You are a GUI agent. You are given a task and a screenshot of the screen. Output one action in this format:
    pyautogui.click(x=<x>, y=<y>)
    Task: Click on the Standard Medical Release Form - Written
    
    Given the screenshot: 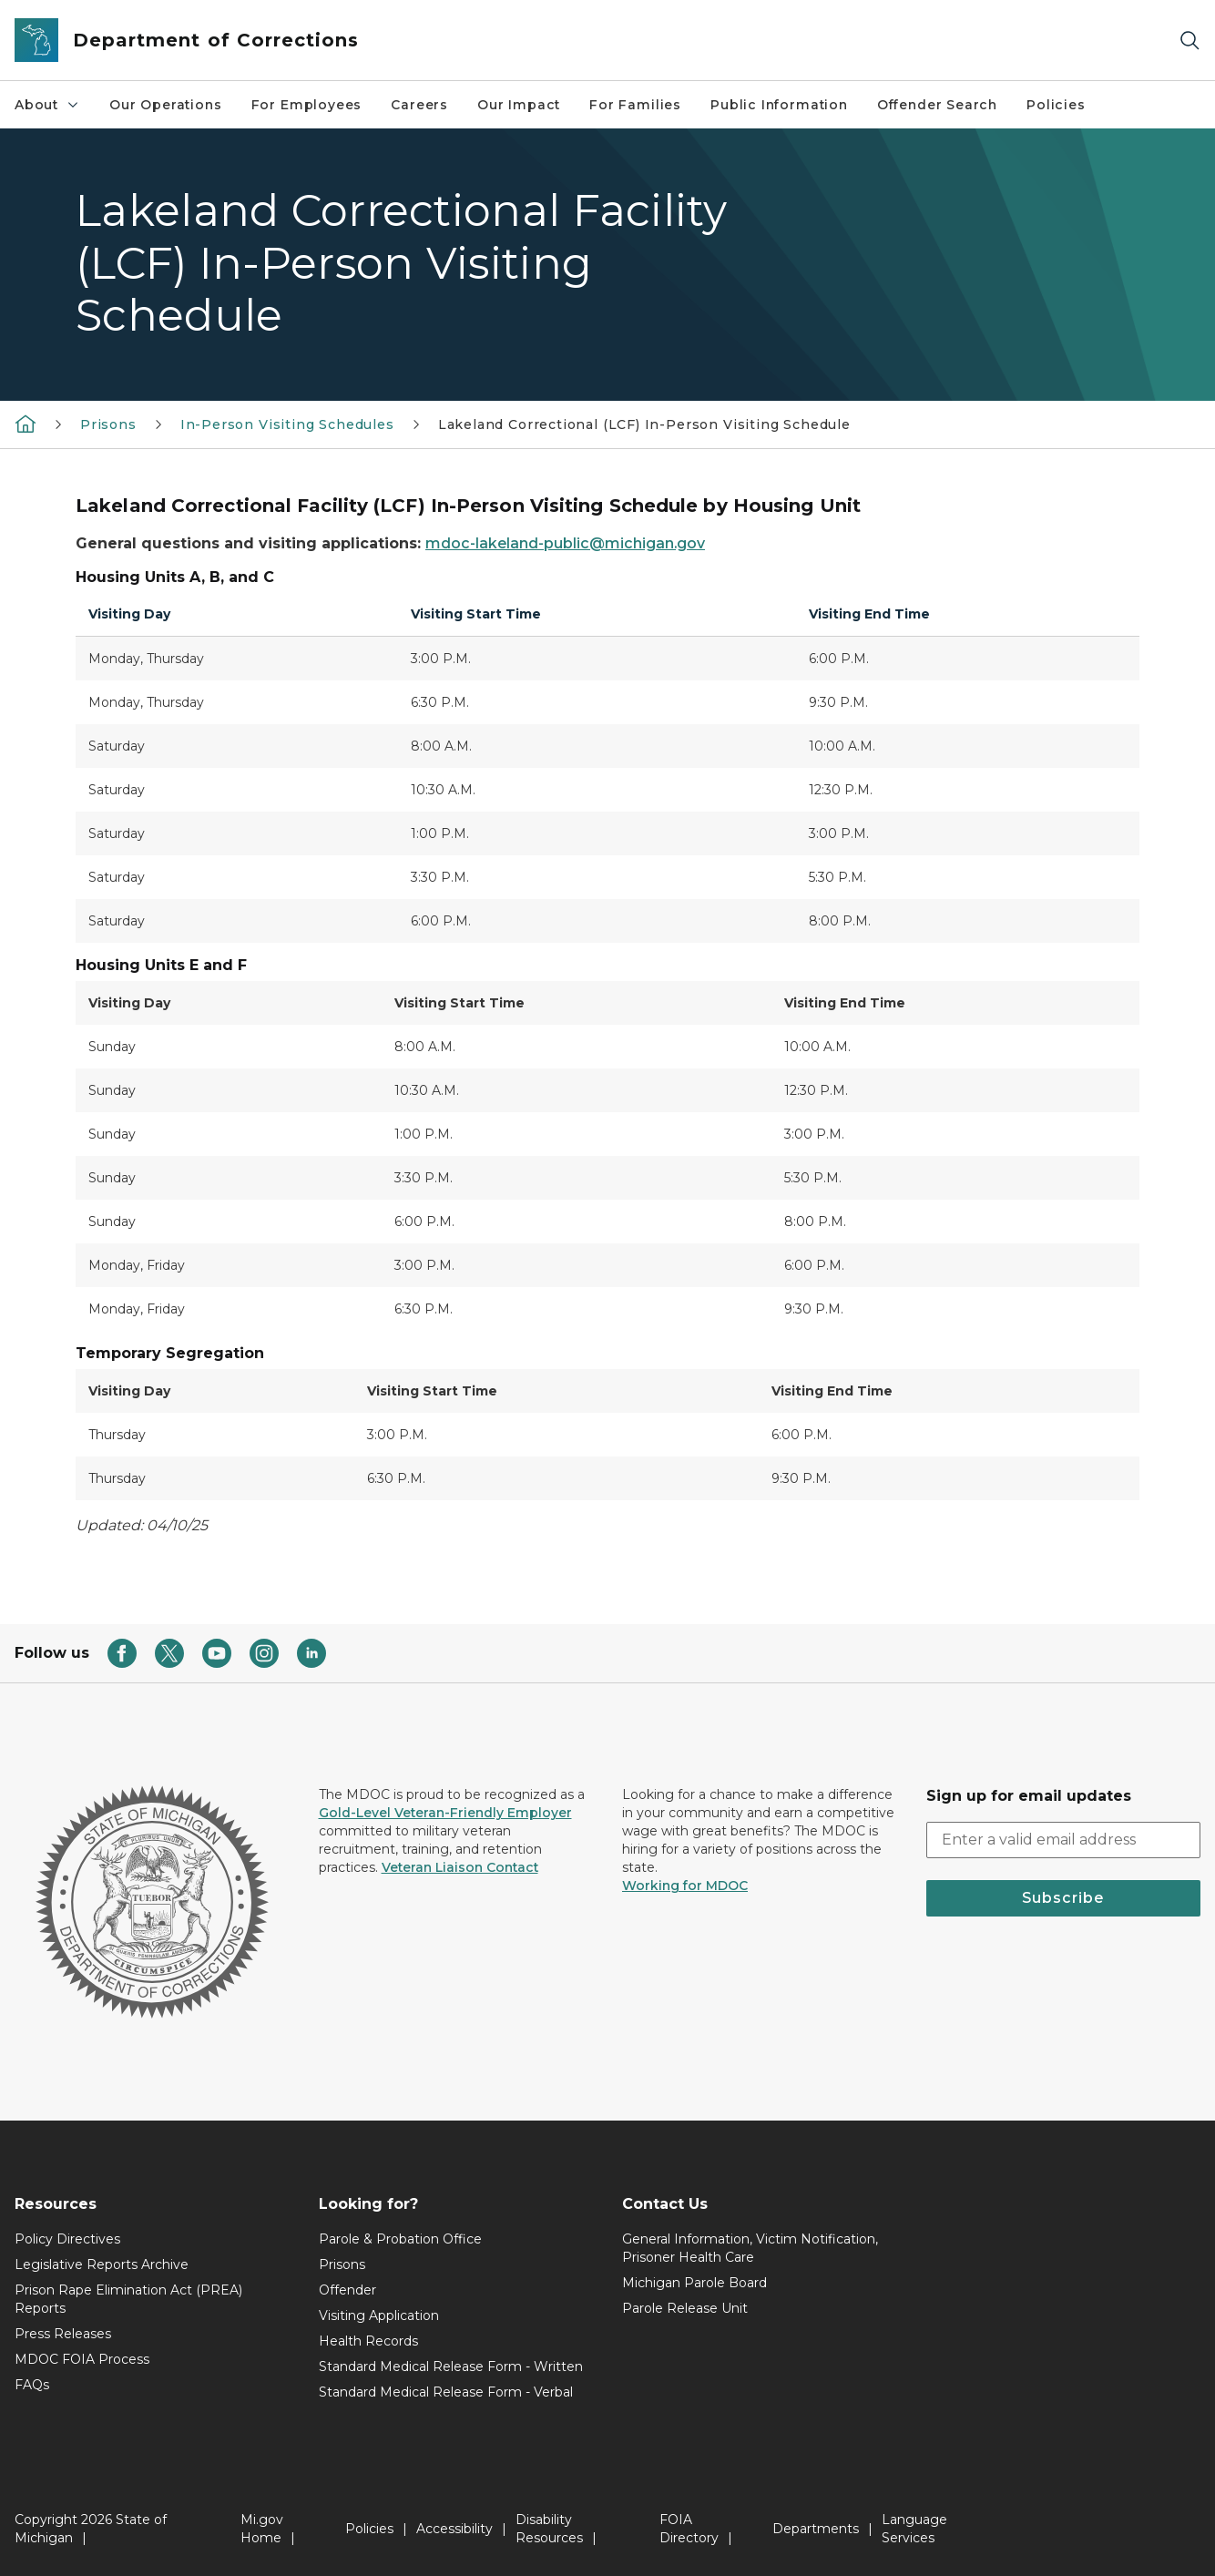 What is the action you would take?
    pyautogui.click(x=451, y=2366)
    